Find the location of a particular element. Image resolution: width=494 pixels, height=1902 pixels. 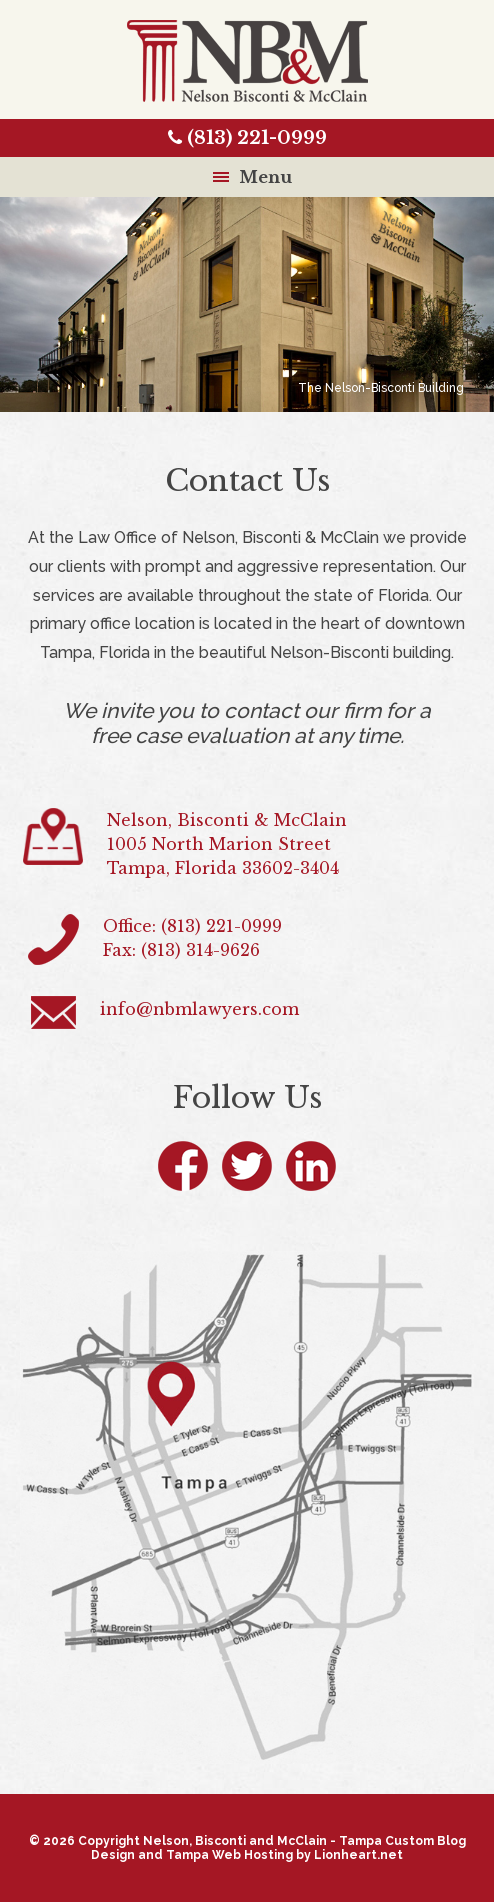

Lionheart.net is located at coordinates (358, 1855).